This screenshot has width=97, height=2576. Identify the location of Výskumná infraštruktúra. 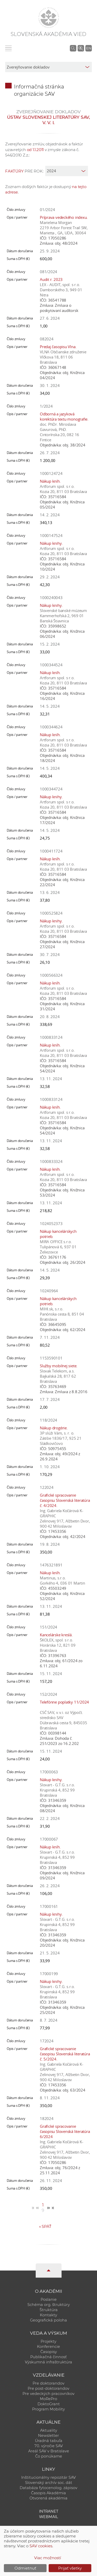
(48, 2362).